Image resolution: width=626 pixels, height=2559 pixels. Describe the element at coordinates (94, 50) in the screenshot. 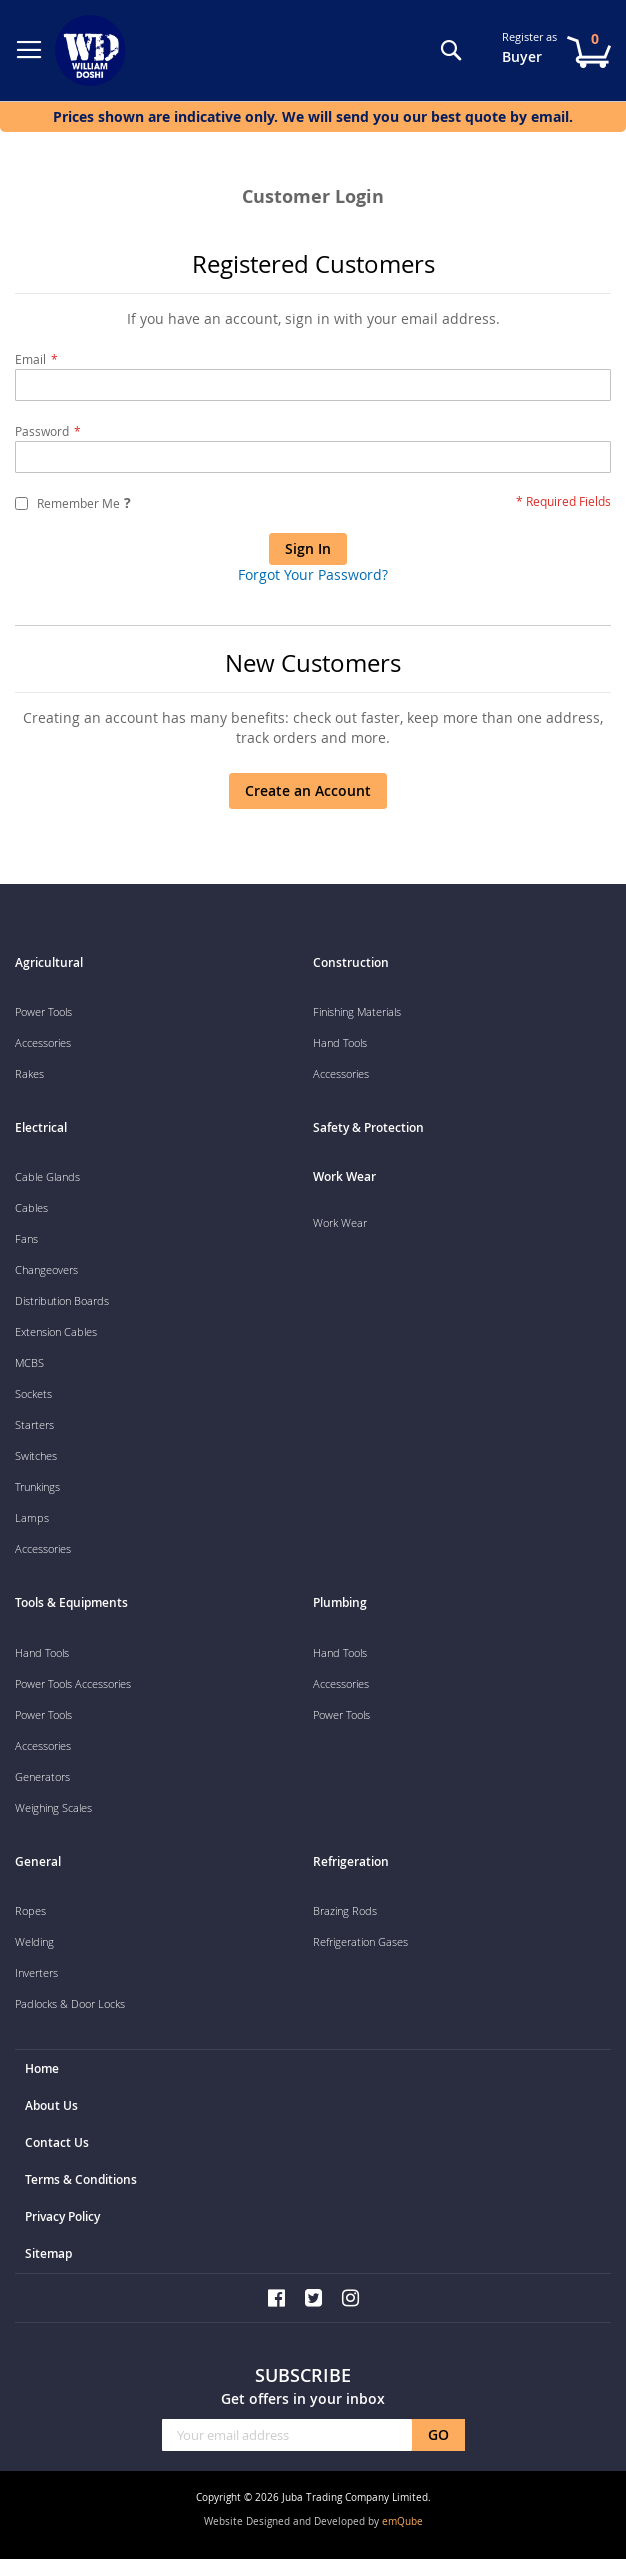

I see `[store logo]` at that location.